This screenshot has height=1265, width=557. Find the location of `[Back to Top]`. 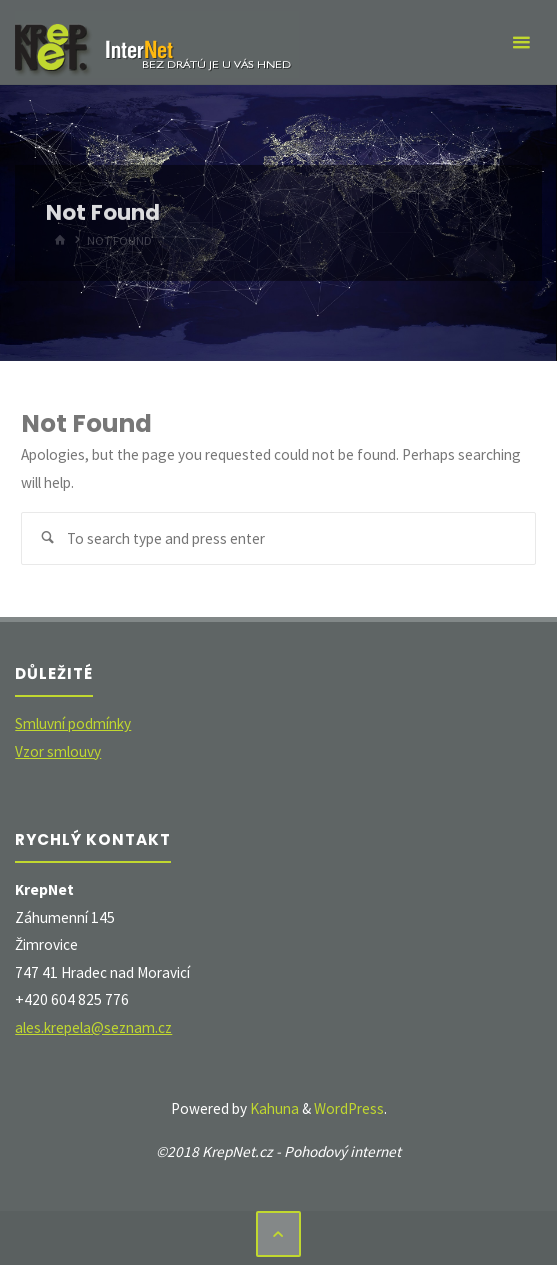

[Back to Top] is located at coordinates (279, 1234).